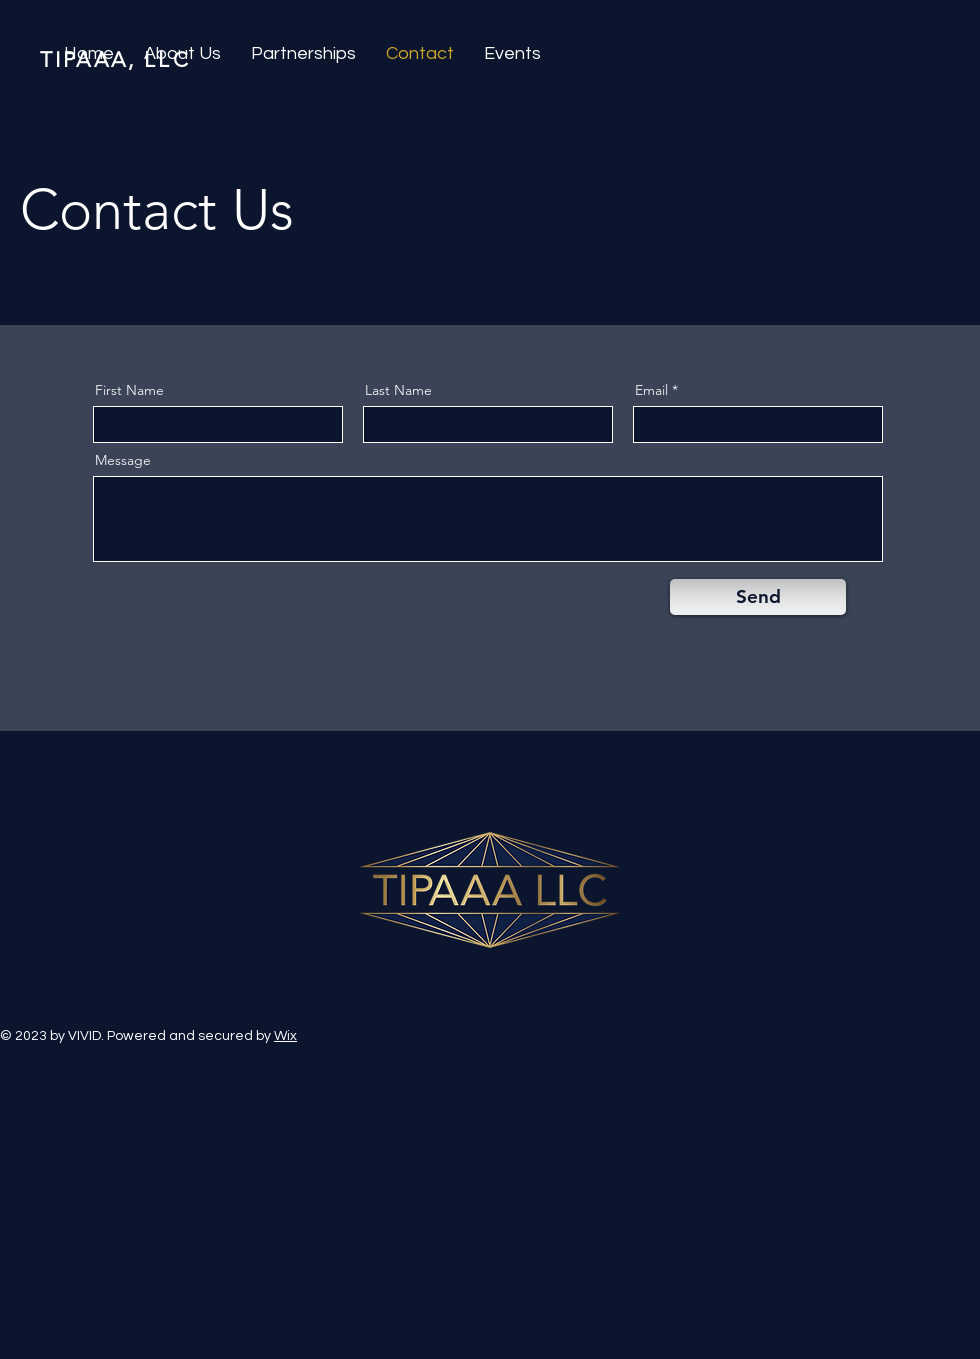 The width and height of the screenshot is (980, 1359). I want to click on [Send], so click(758, 597).